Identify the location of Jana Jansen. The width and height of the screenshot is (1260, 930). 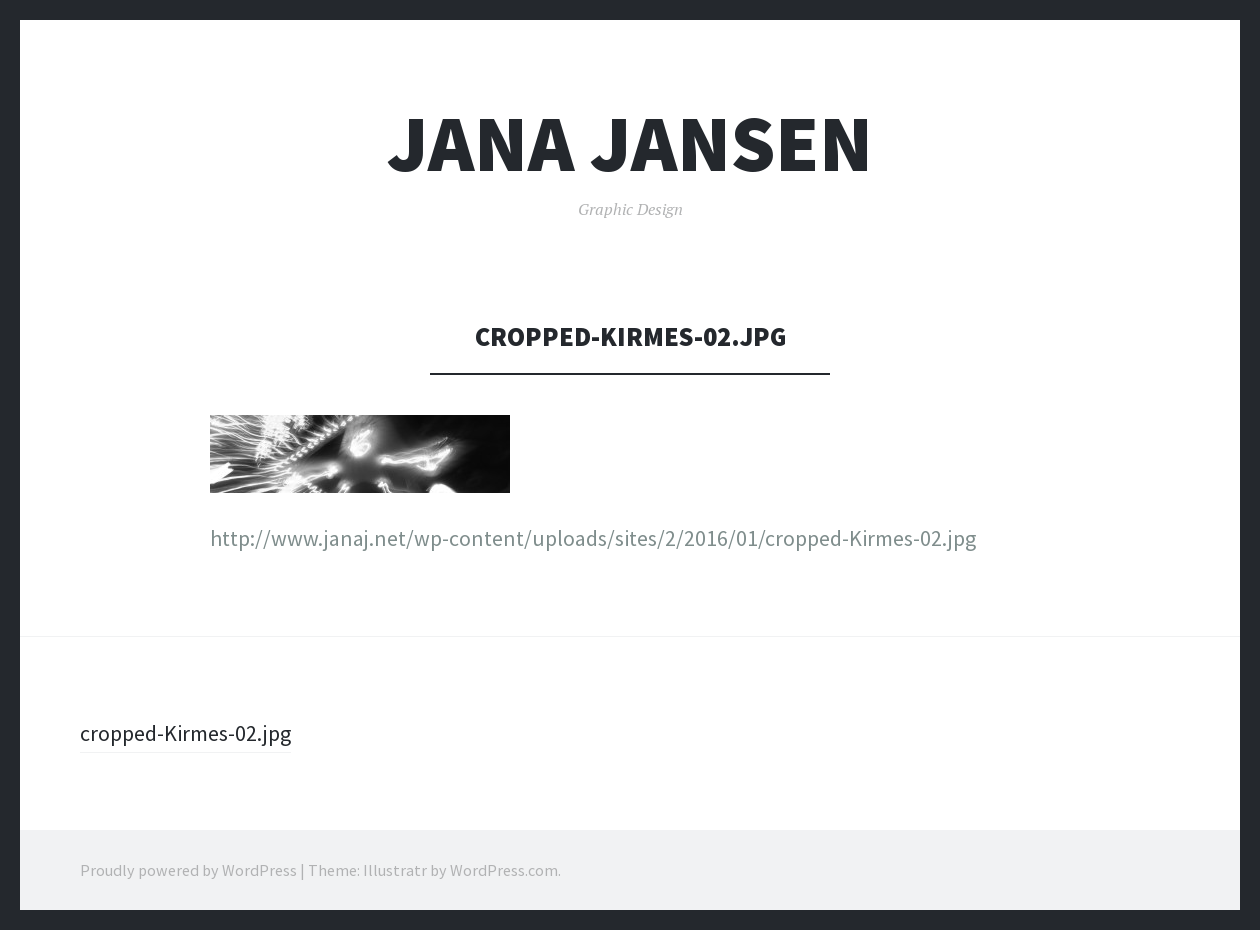
(630, 143).